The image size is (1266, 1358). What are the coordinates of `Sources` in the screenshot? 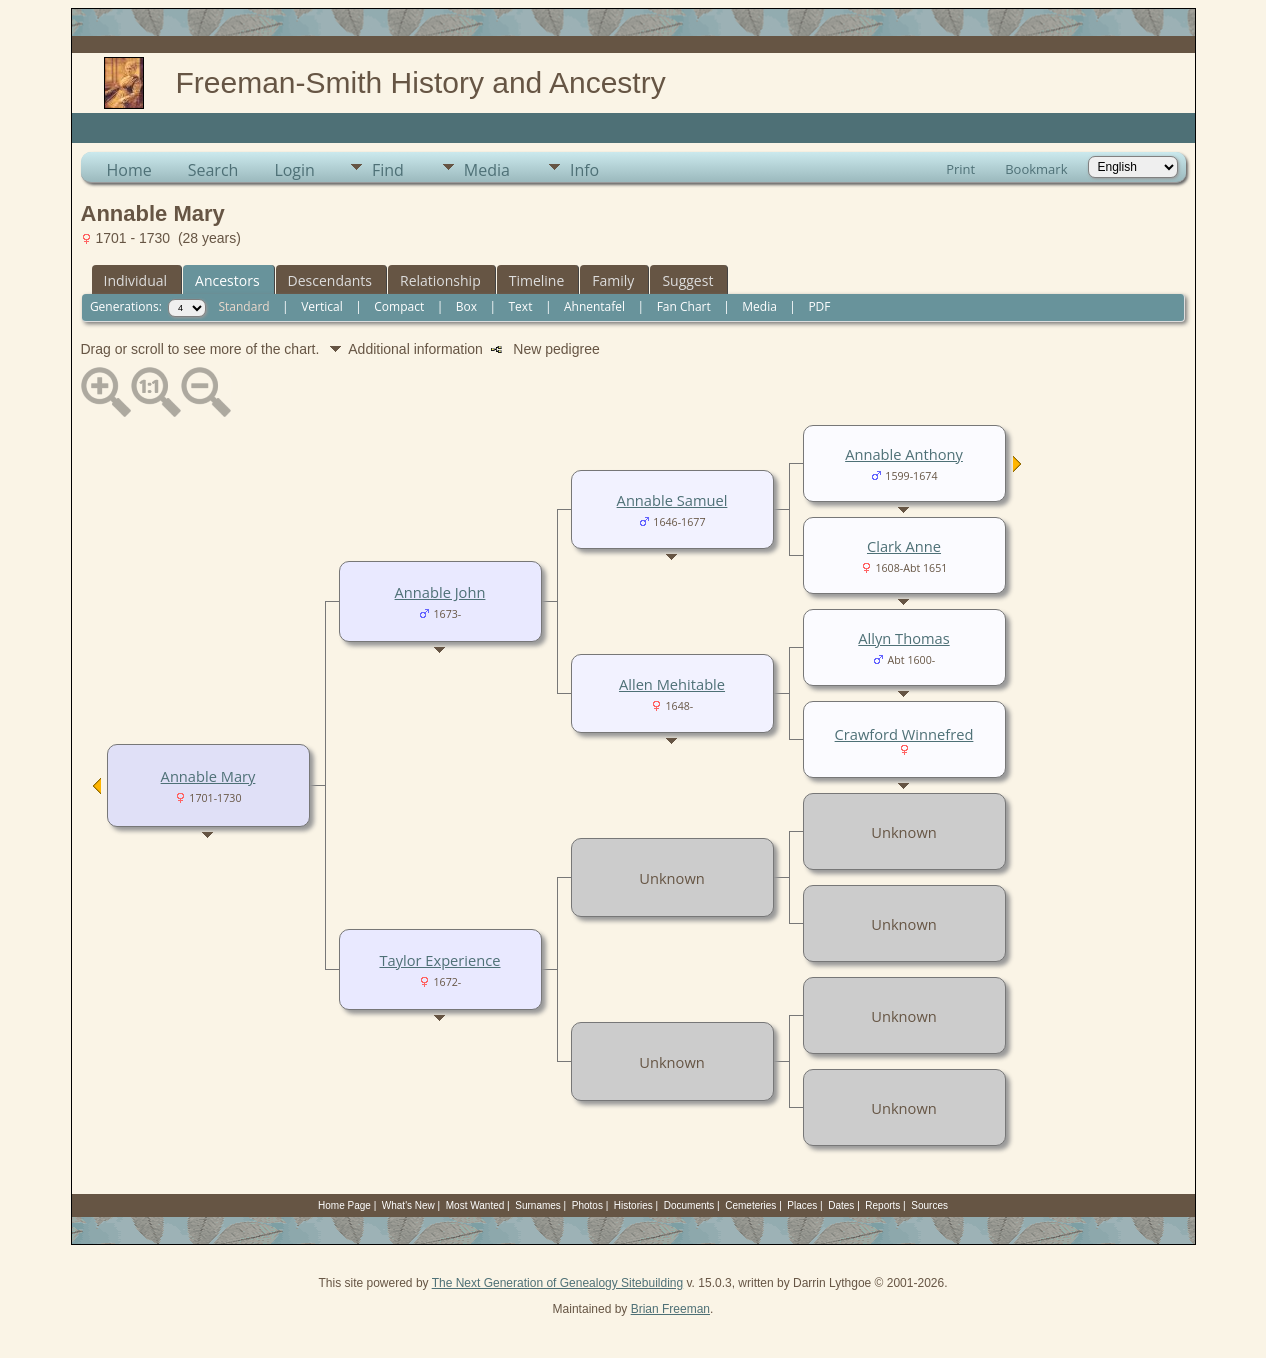 It's located at (929, 1205).